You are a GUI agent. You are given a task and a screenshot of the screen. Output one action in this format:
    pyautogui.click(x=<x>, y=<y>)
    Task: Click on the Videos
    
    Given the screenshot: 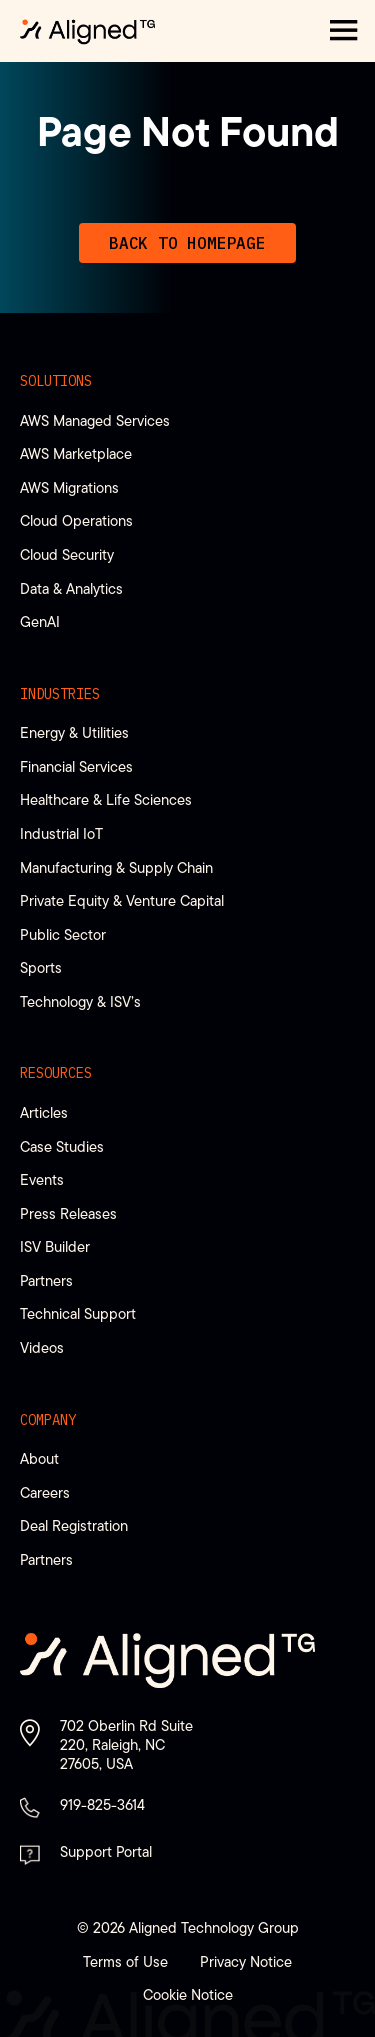 What is the action you would take?
    pyautogui.click(x=42, y=1347)
    